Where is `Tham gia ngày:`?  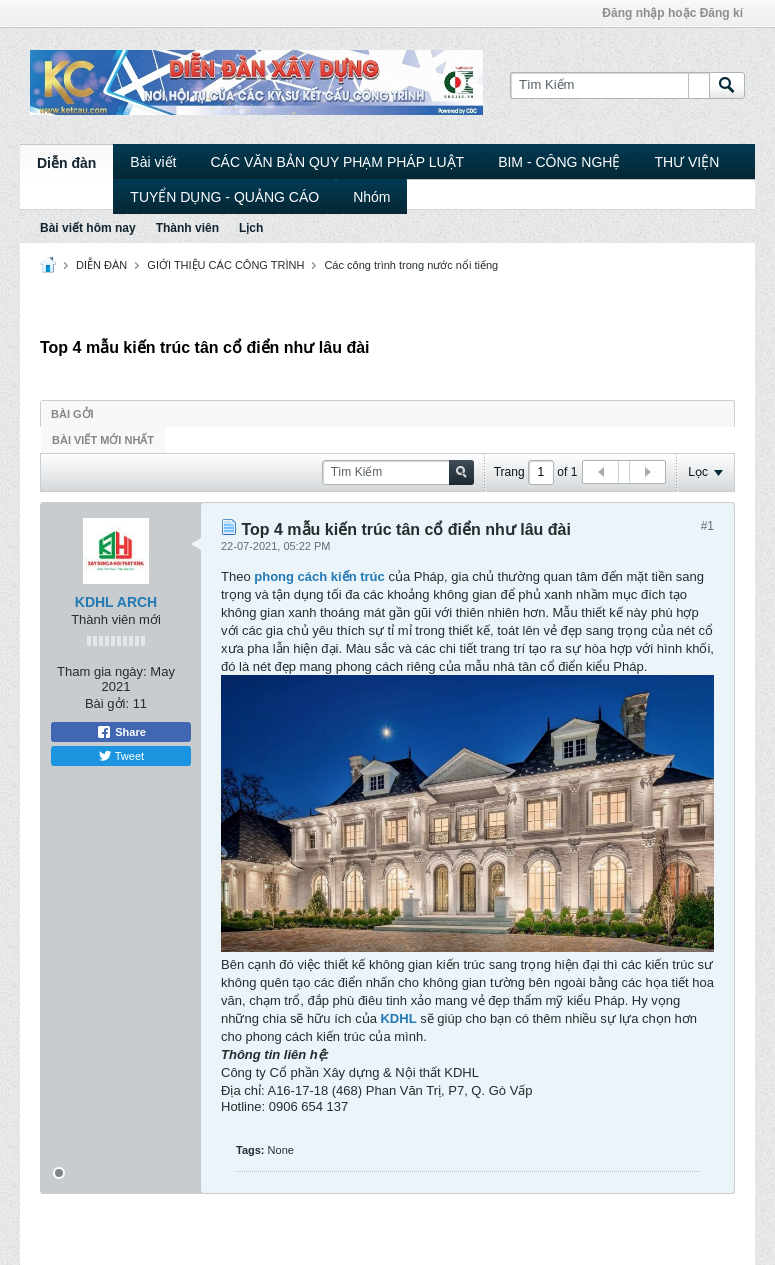 Tham gia ngày: is located at coordinates (102, 671).